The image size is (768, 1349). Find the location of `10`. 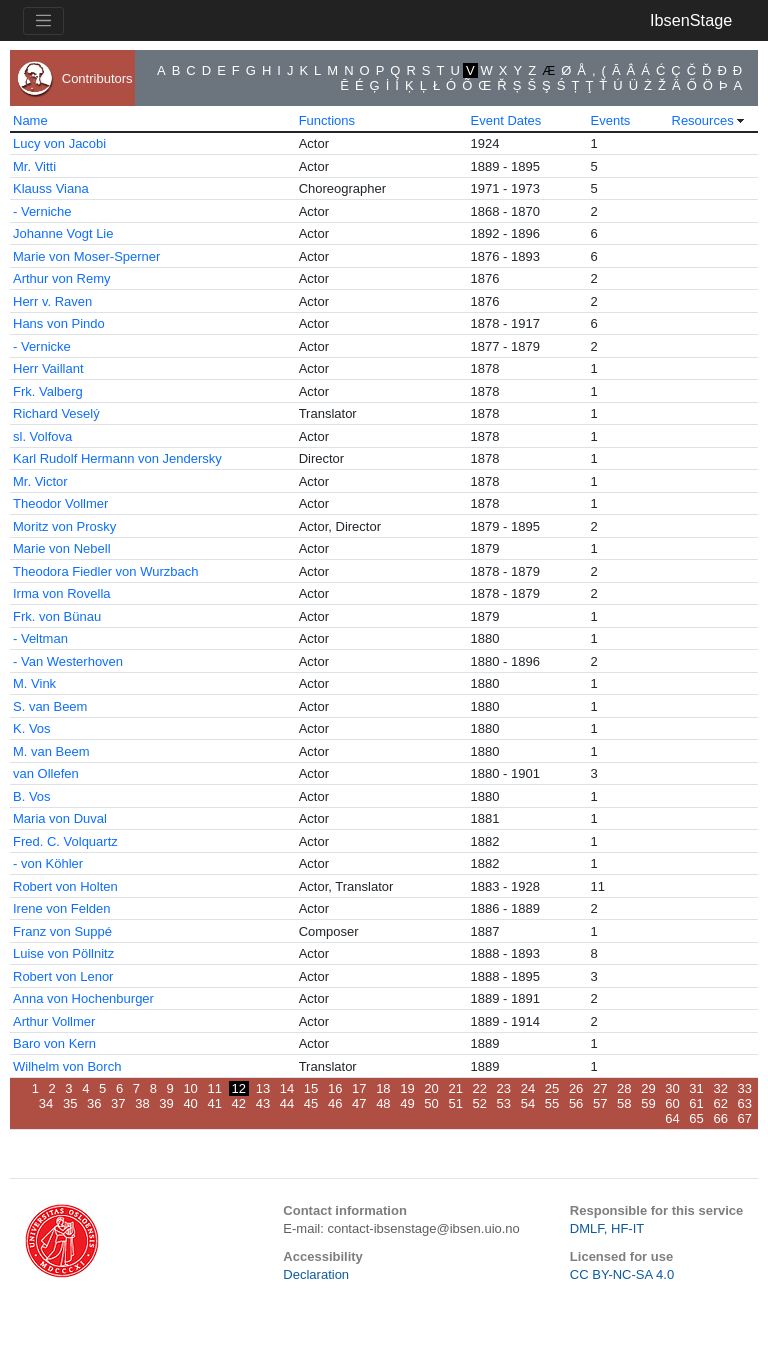

10 is located at coordinates (190, 1088).